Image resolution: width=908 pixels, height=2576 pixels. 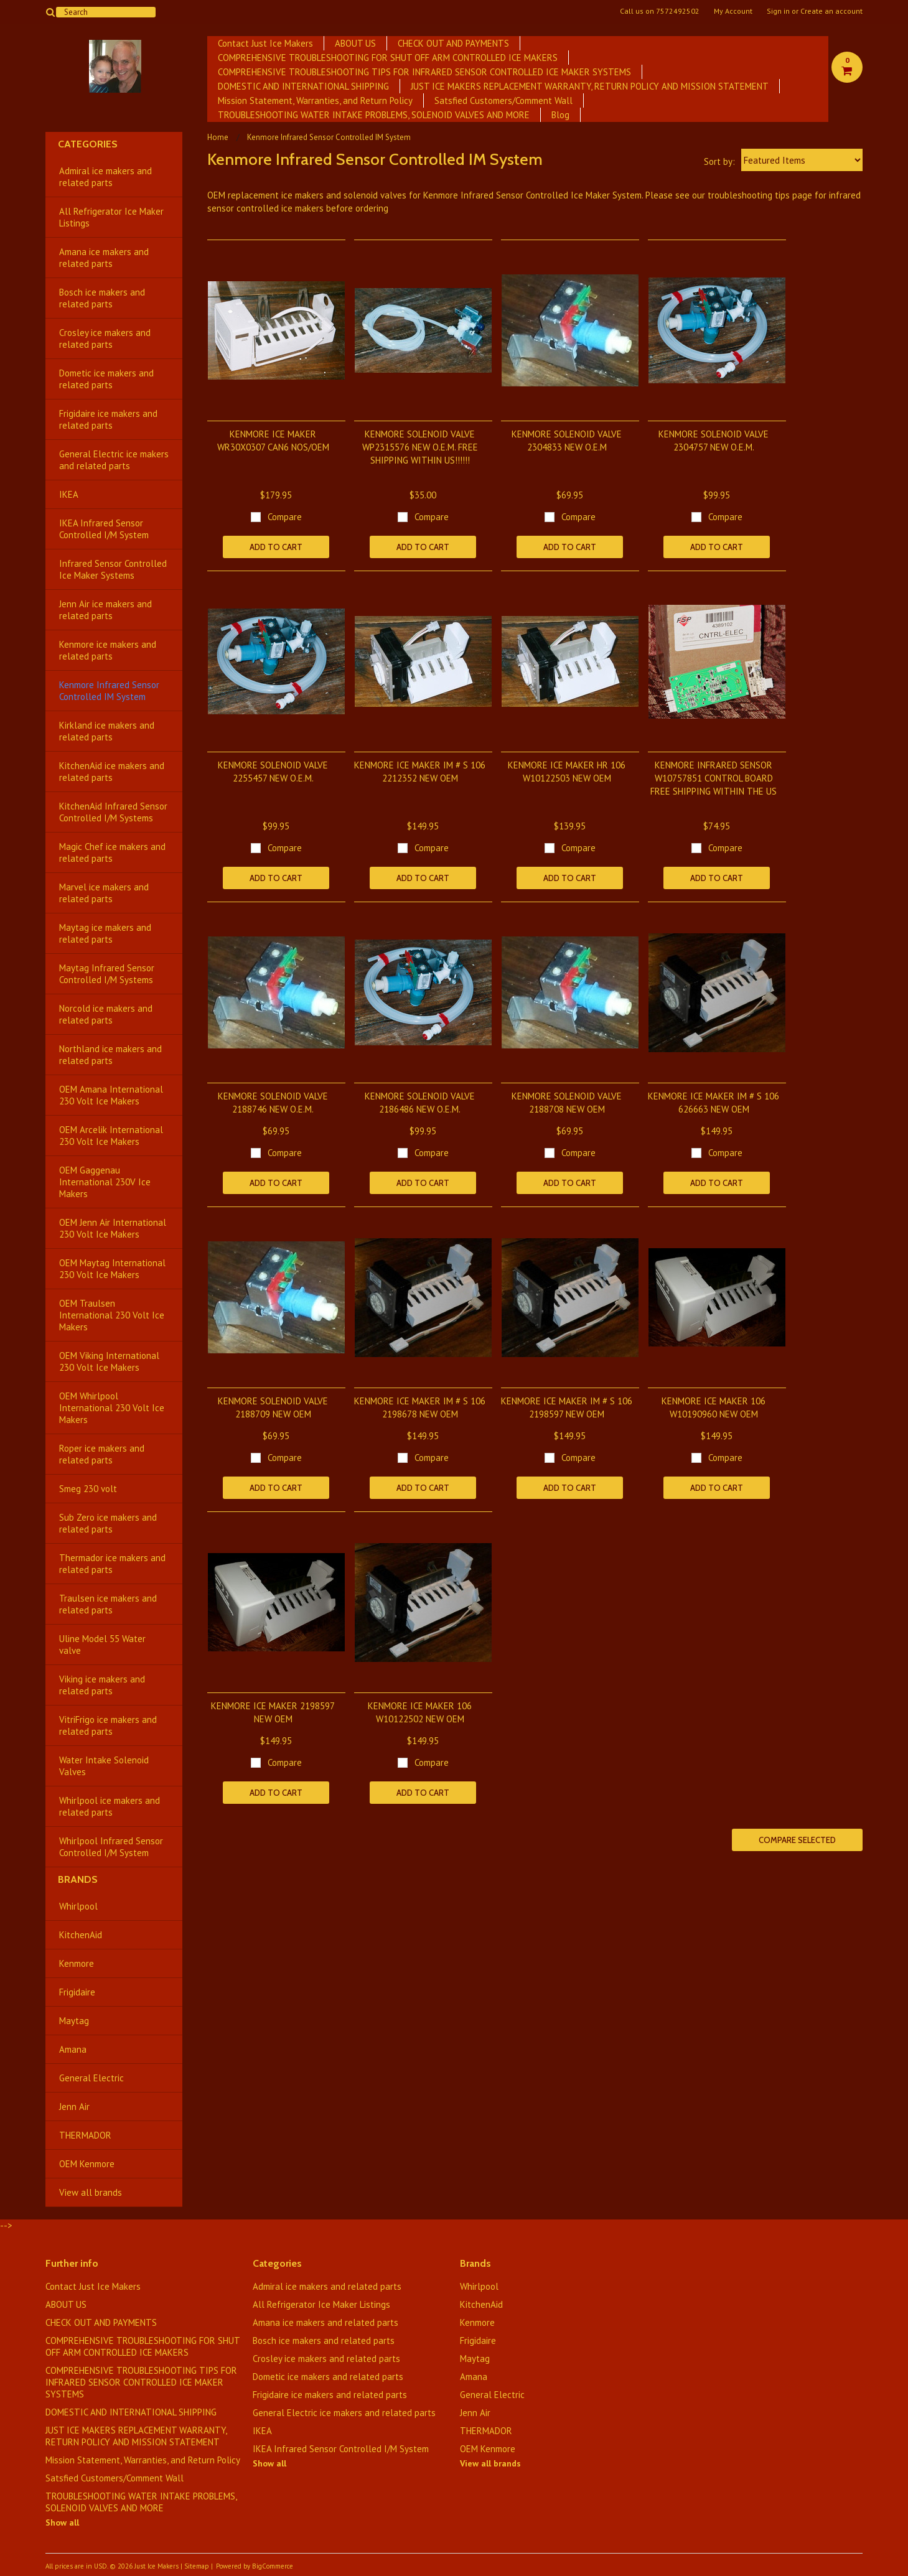 What do you see at coordinates (566, 1407) in the screenshot?
I see `KENMORE ICE MAKER IM # S 106 2198597 NEW OEM` at bounding box center [566, 1407].